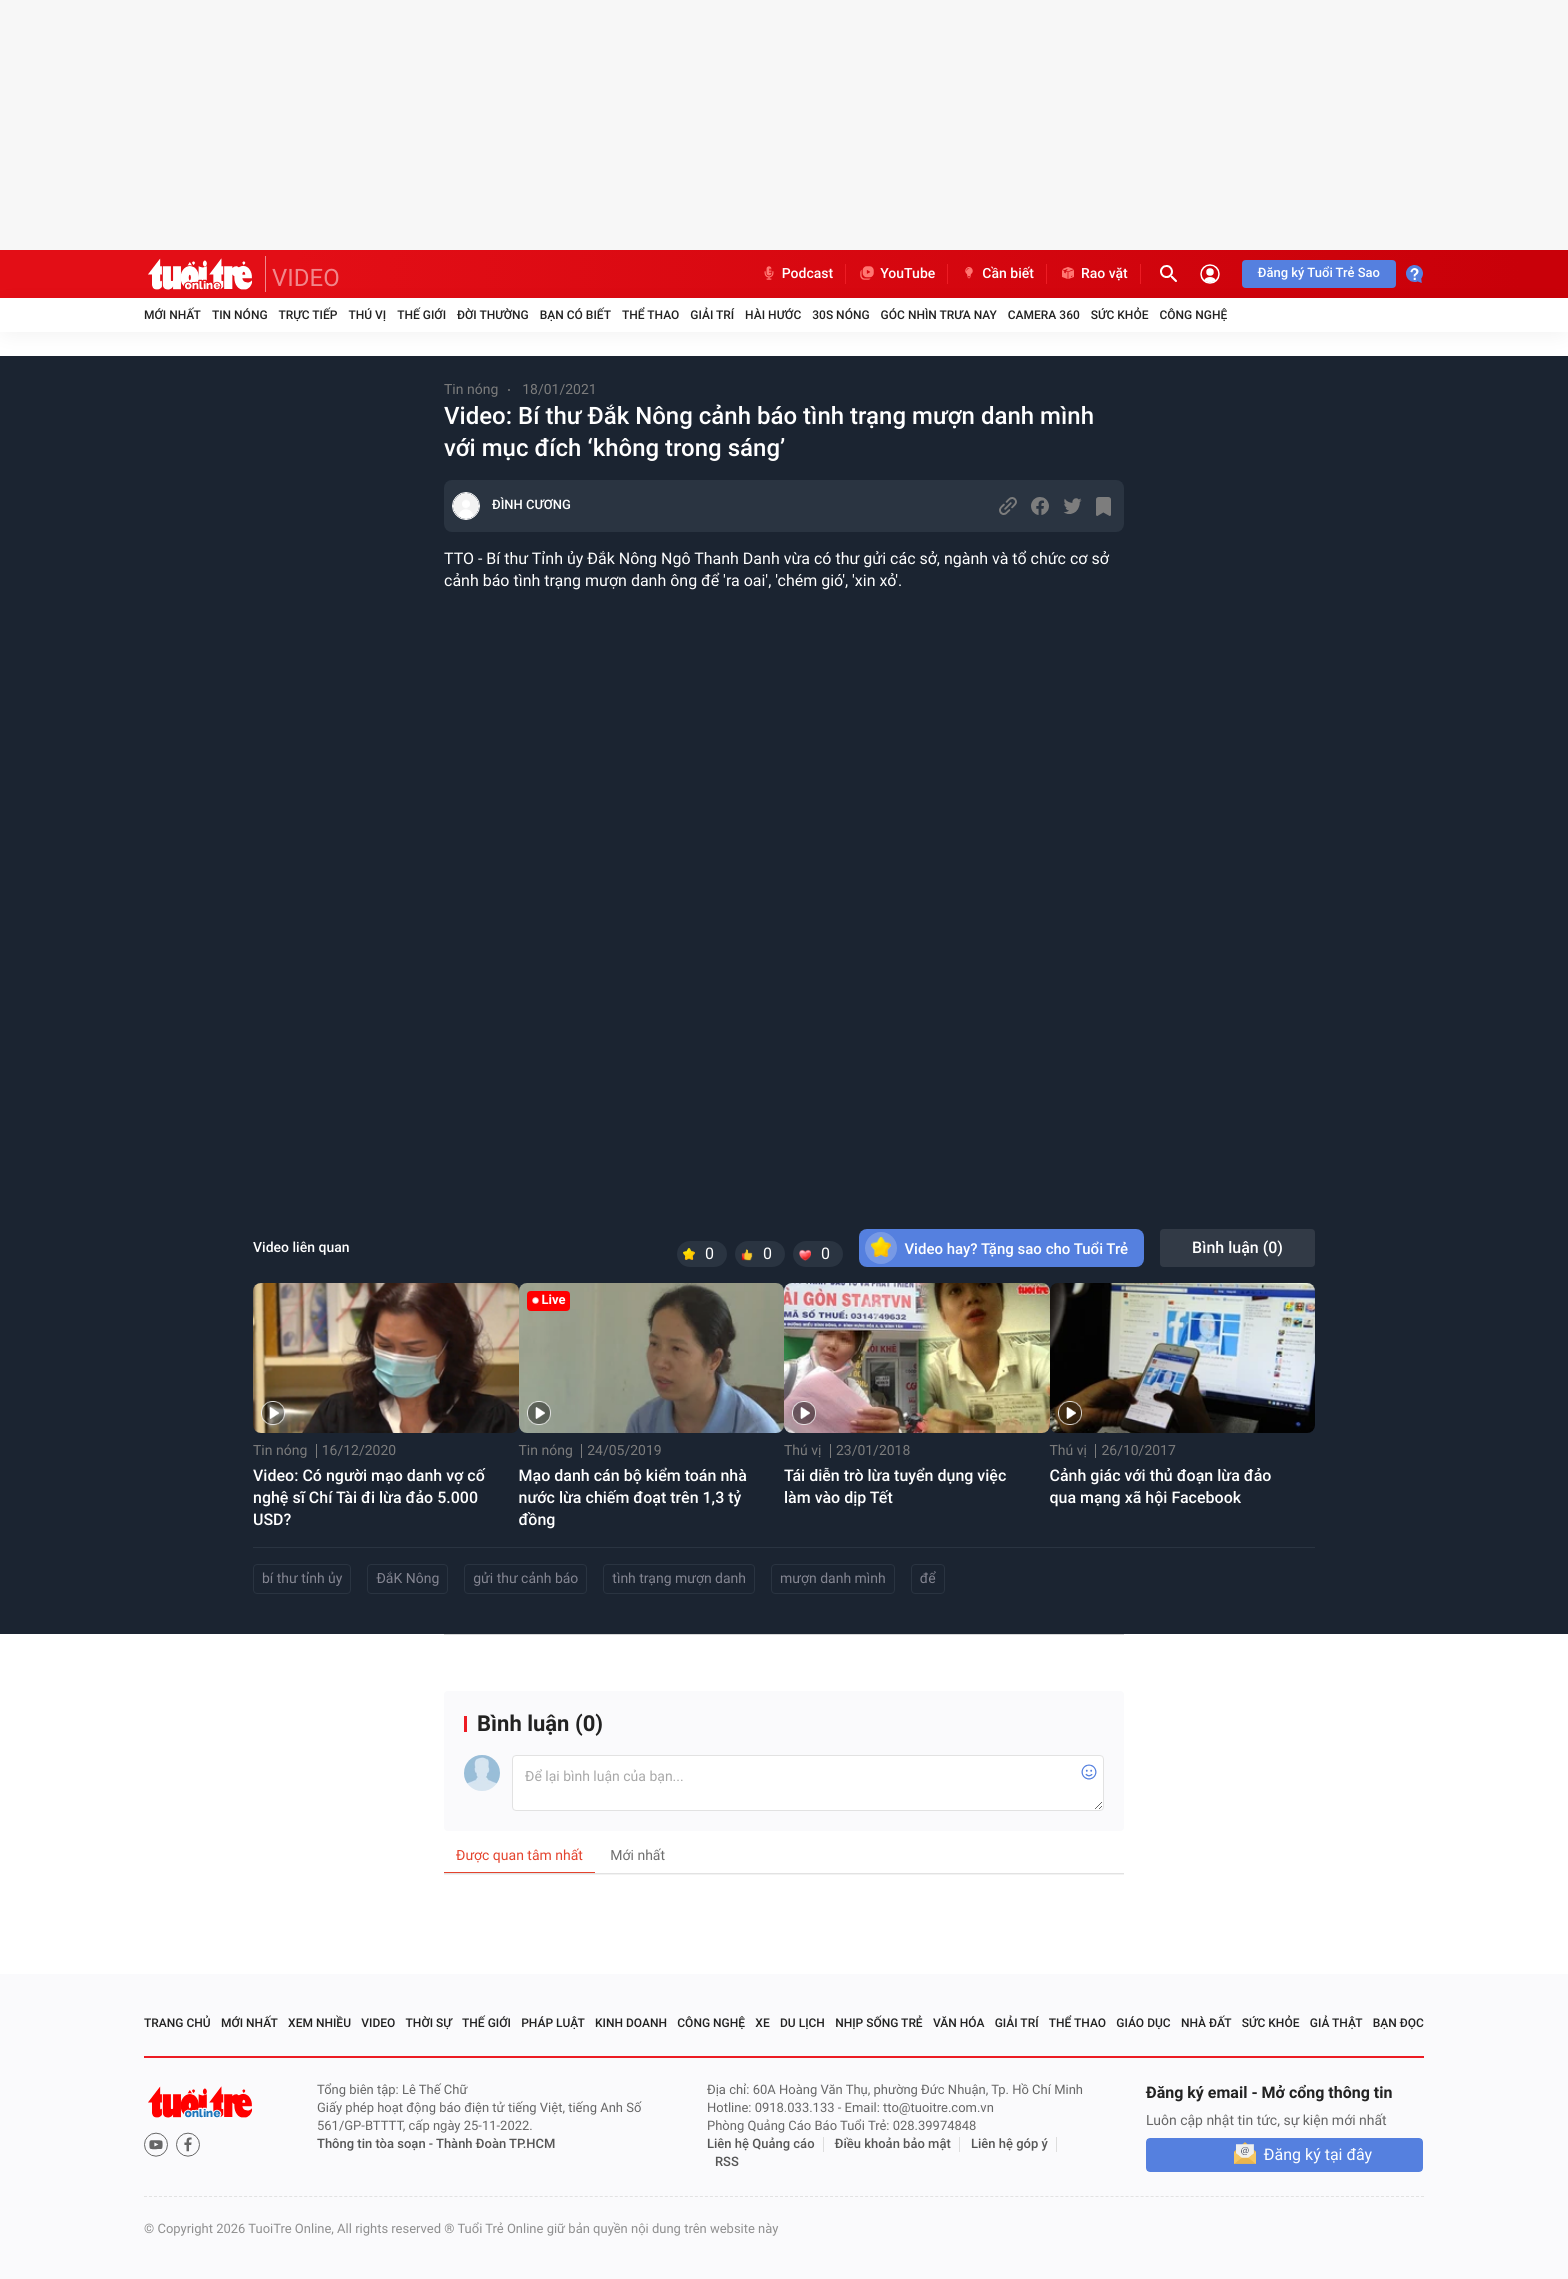 Image resolution: width=1568 pixels, height=2279 pixels. What do you see at coordinates (575, 315) in the screenshot?
I see `Bạn có biết` at bounding box center [575, 315].